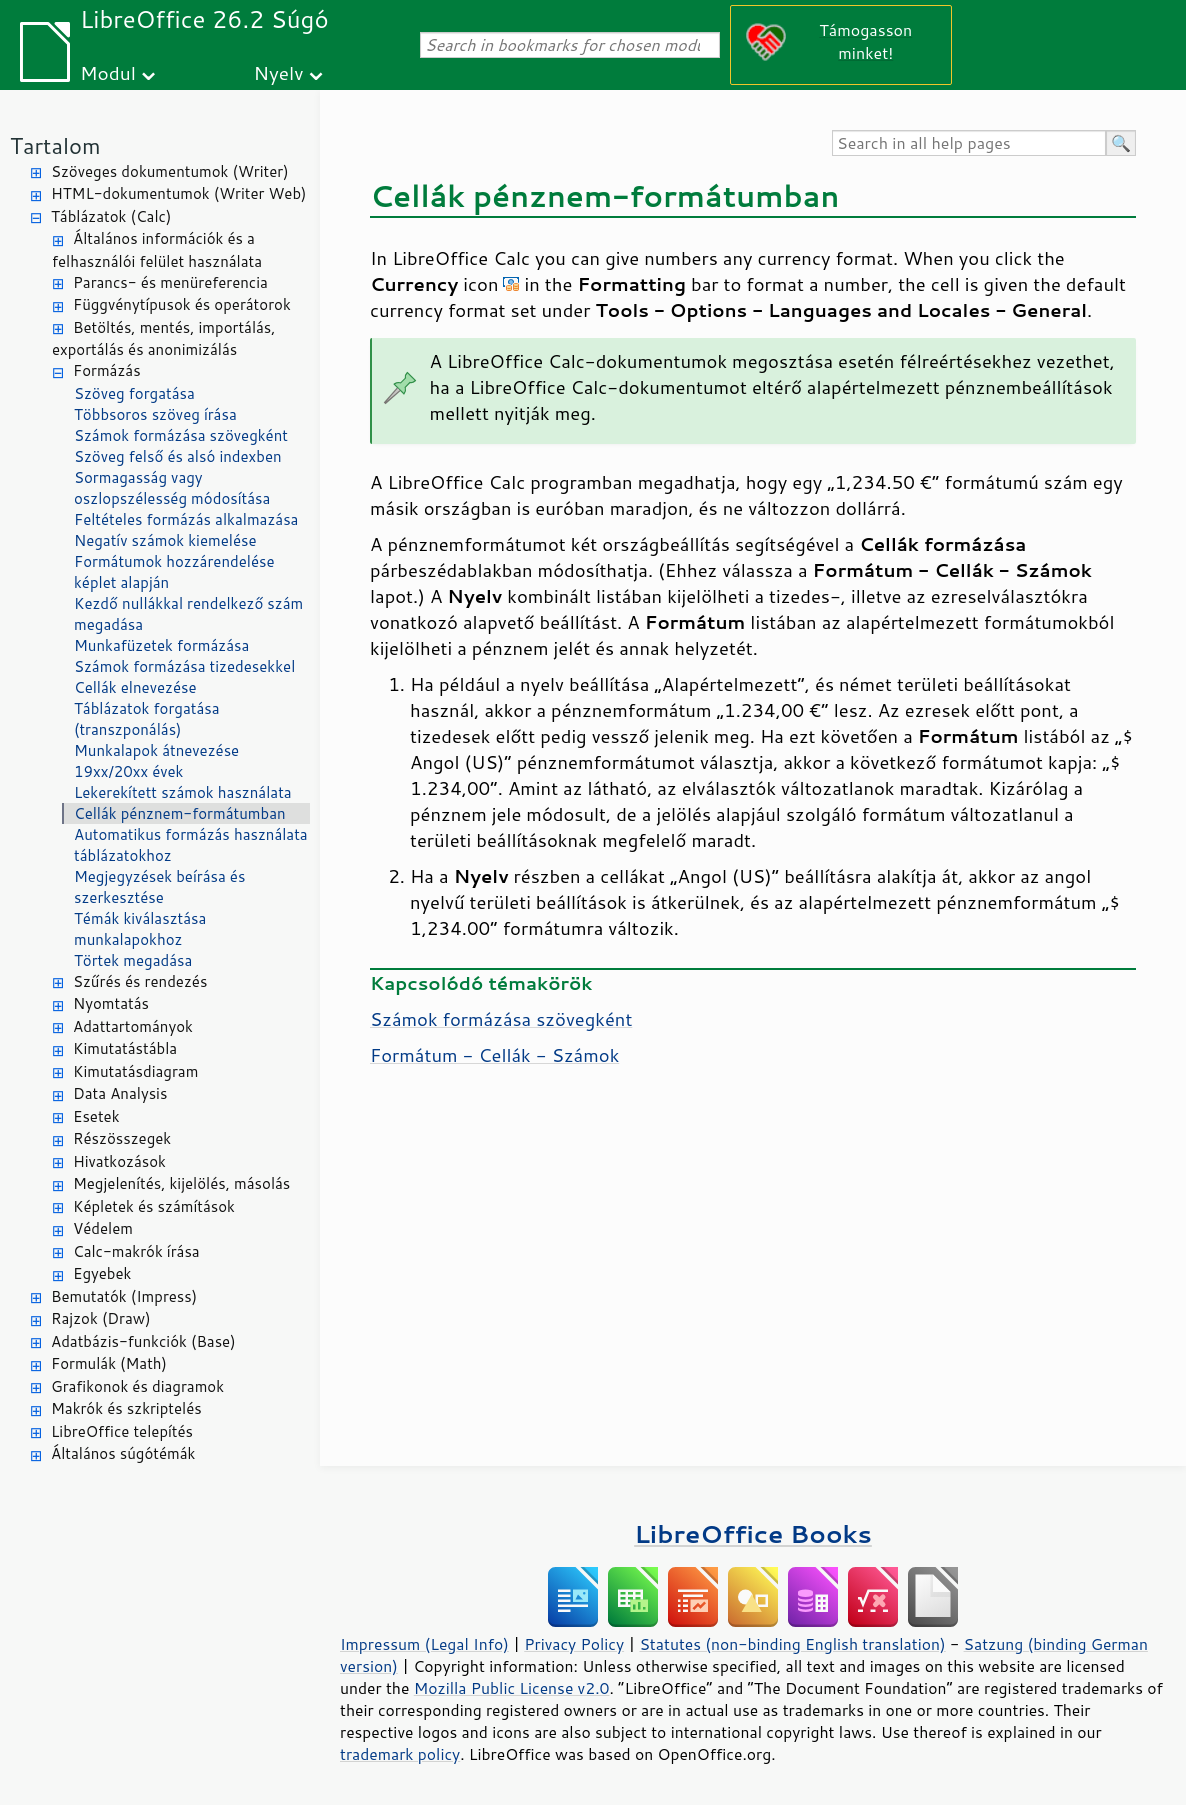 The image size is (1186, 1805). Describe the element at coordinates (111, 216) in the screenshot. I see `Táblázatok (Calc)` at that location.